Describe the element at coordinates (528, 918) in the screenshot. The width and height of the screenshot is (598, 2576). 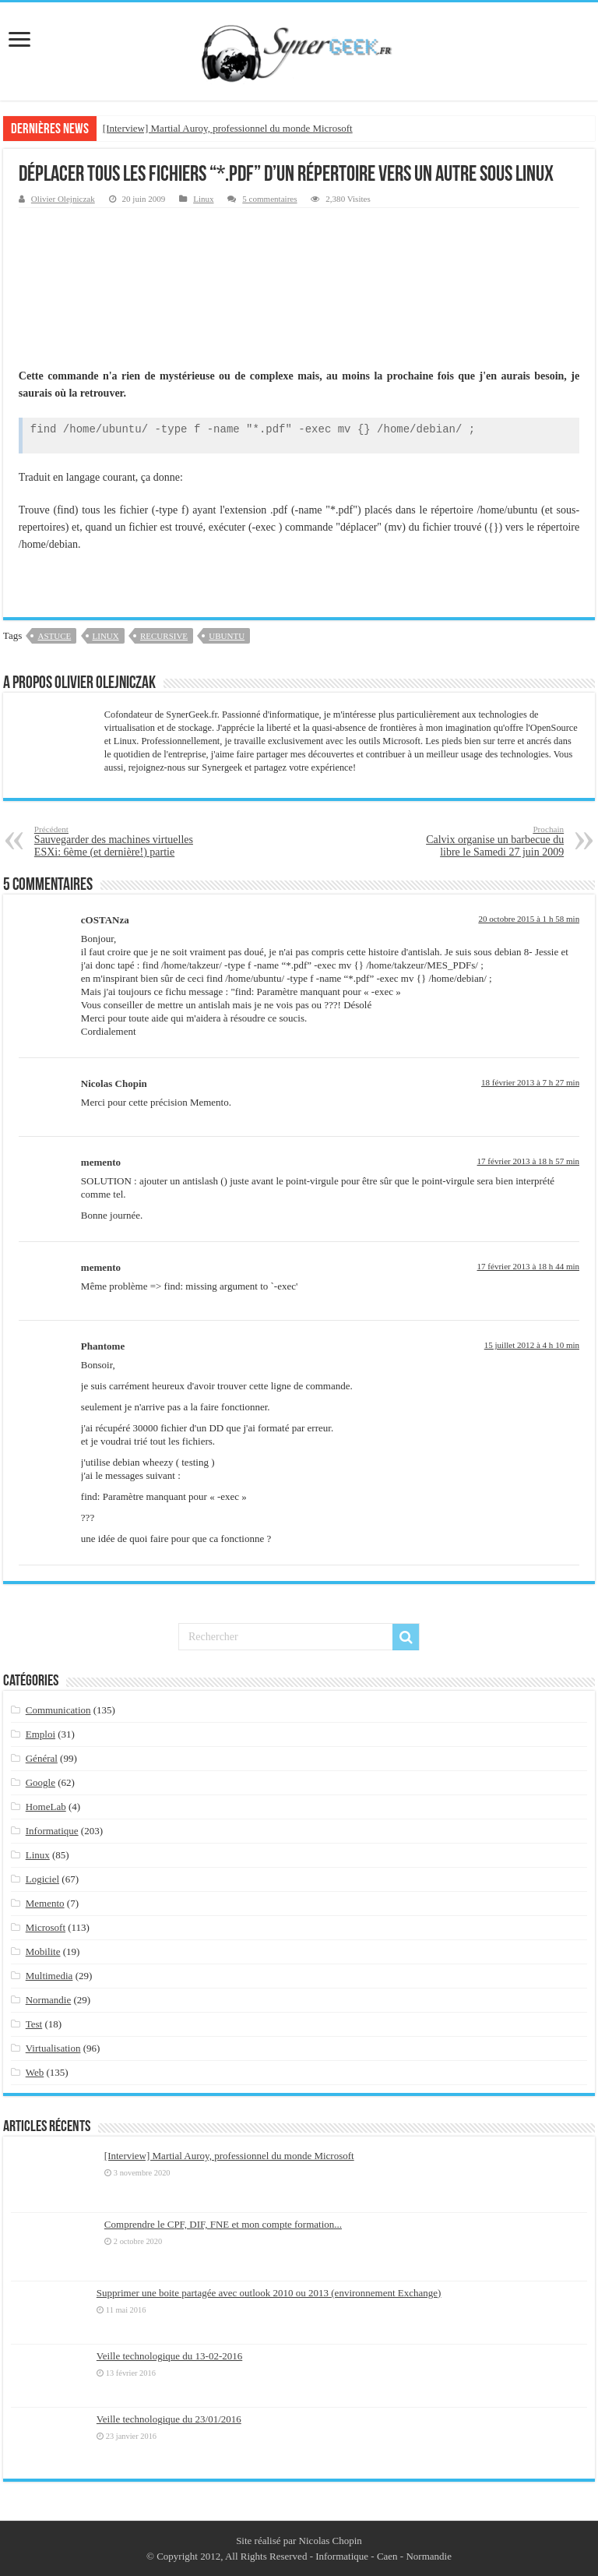
I see `20 octobre 2015 à 1 h 58 min` at that location.